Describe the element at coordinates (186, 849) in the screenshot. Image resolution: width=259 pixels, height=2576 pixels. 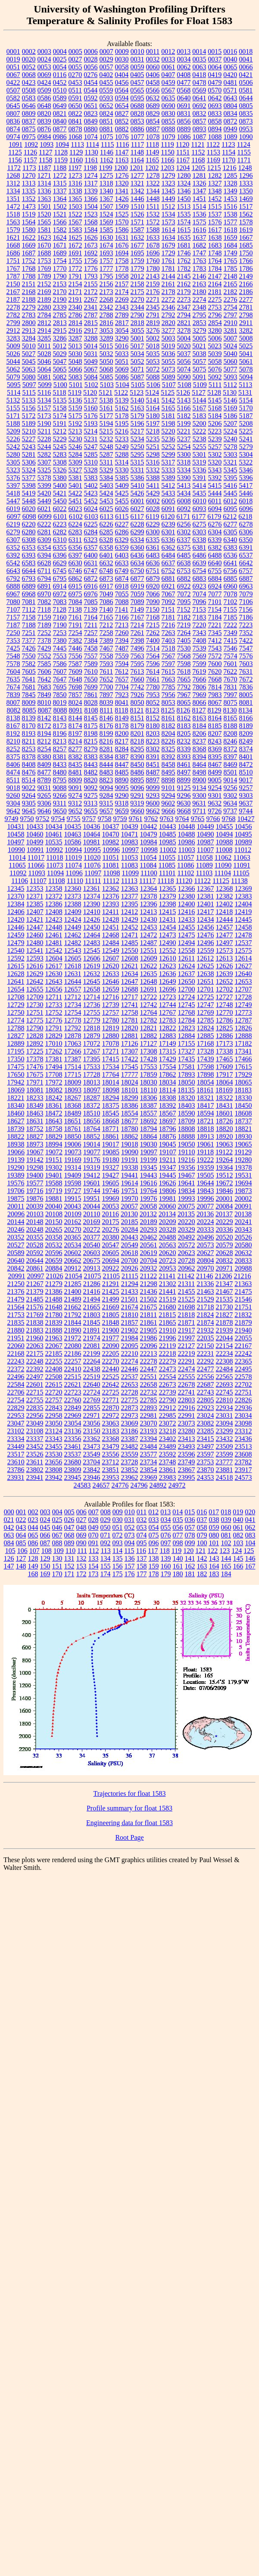
I see `11003` at that location.